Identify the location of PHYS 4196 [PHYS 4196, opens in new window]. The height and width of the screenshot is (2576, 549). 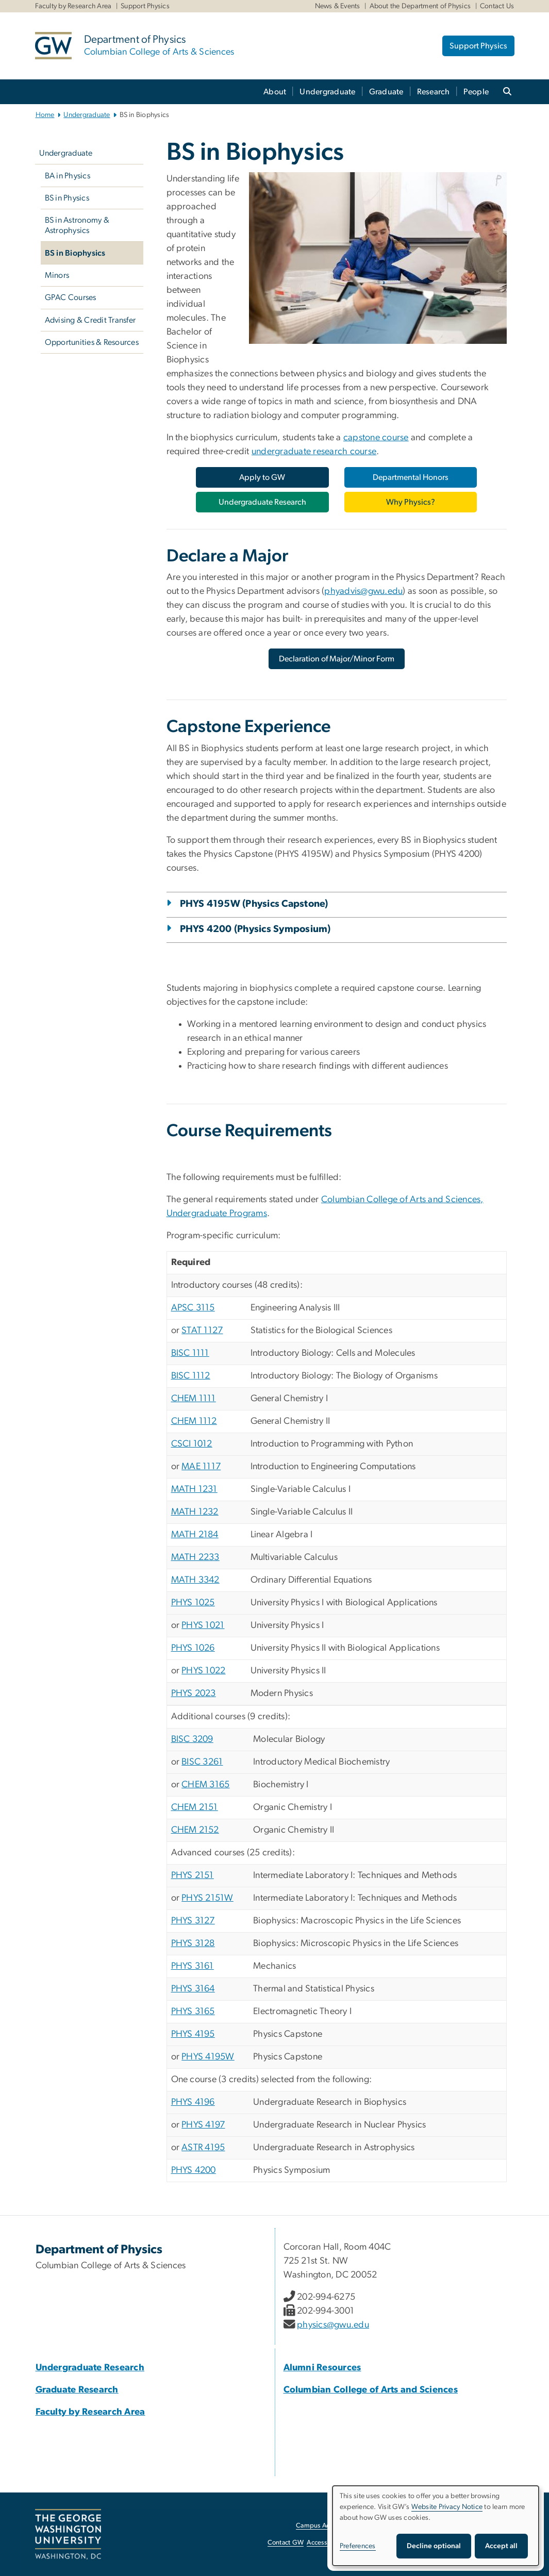
(193, 2102).